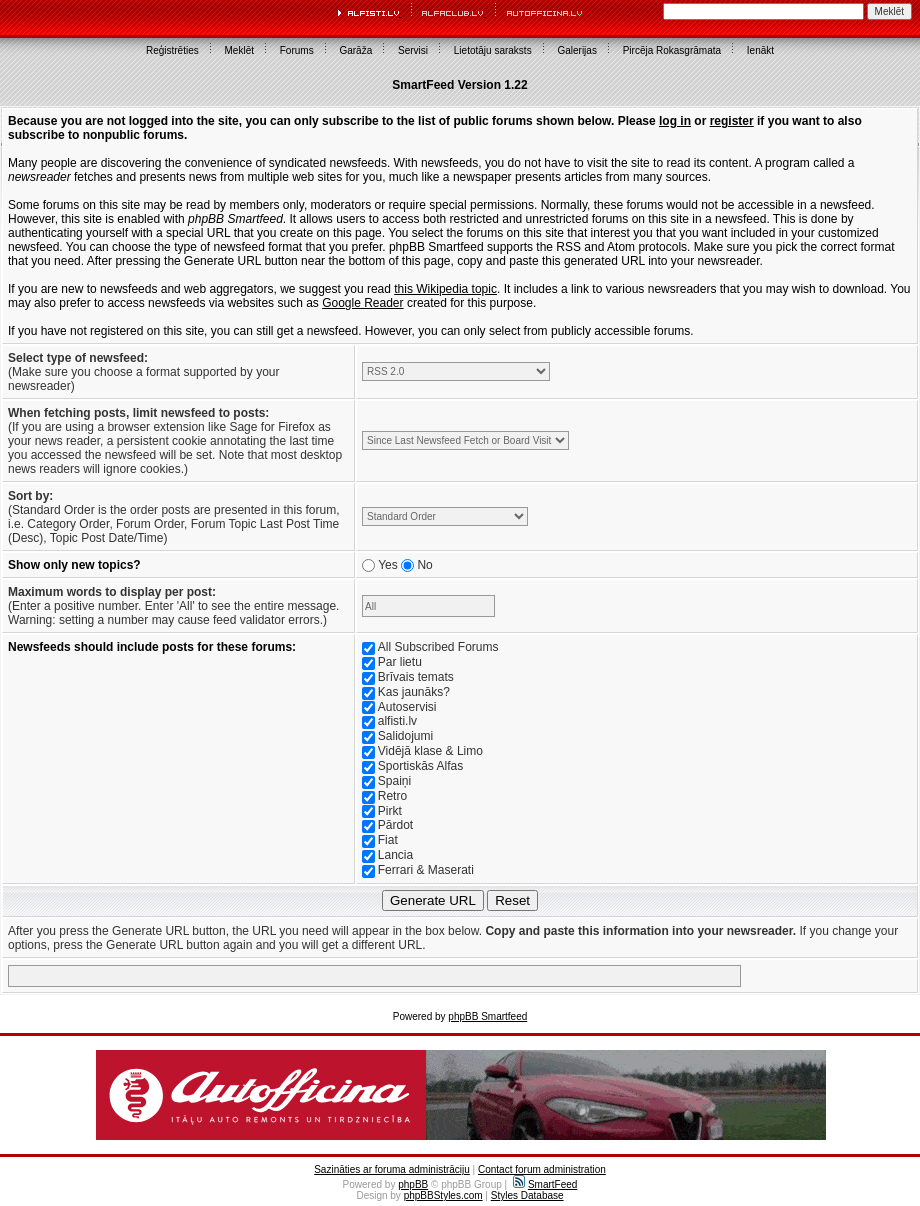 The height and width of the screenshot is (1206, 920). I want to click on Google Reader, so click(362, 303).